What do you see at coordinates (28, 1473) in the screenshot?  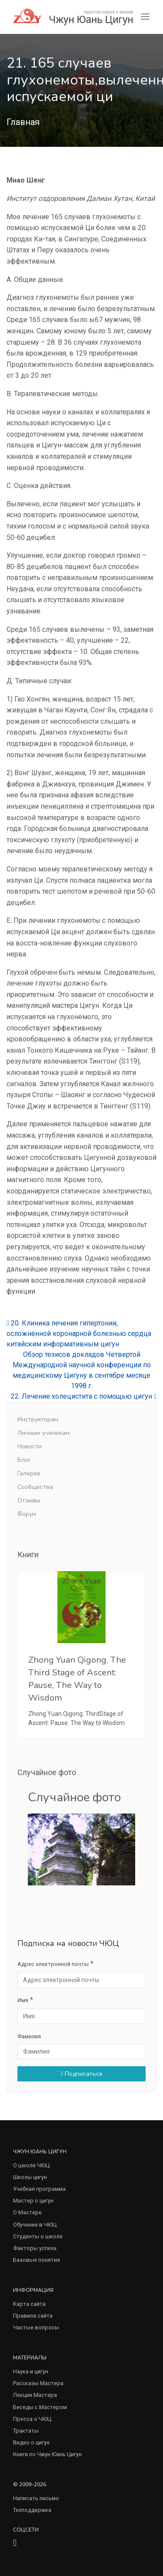 I see `Галерея` at bounding box center [28, 1473].